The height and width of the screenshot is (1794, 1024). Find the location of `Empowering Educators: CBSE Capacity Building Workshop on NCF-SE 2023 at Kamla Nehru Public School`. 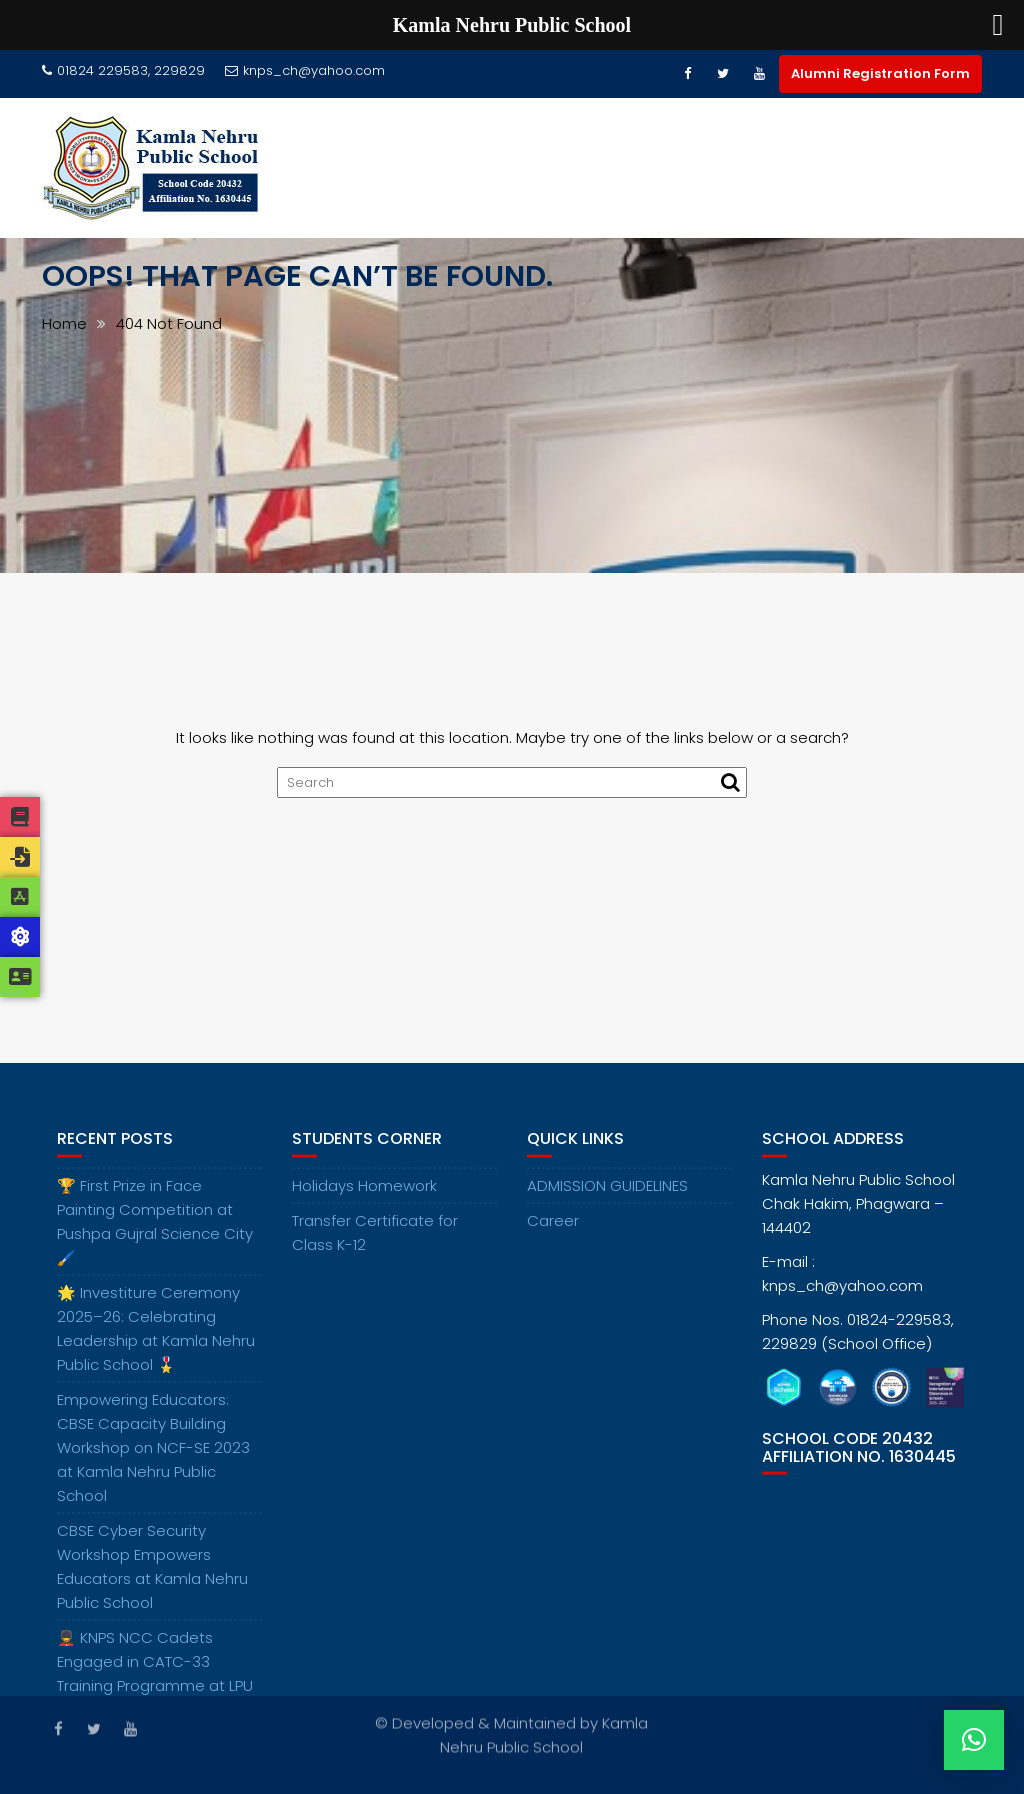

Empowering Educators: CBSE Capacity Building Workshop on NCF-SE 2023 at Kamla Nehru Public School is located at coordinates (153, 1456).